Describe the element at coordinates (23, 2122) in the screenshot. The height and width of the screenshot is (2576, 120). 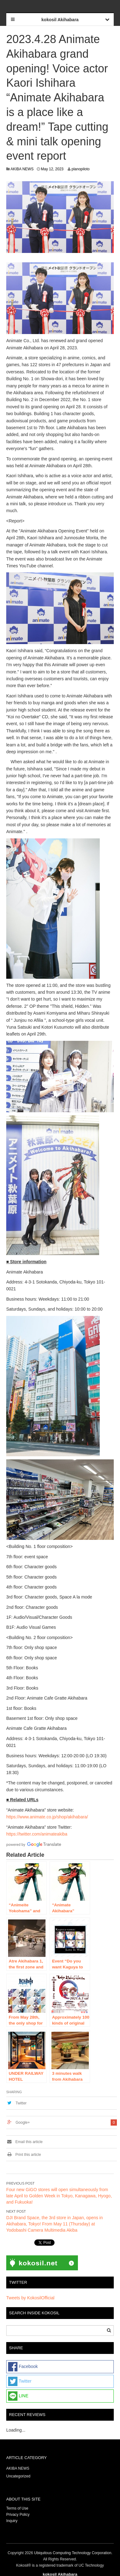
I see `Google+` at that location.